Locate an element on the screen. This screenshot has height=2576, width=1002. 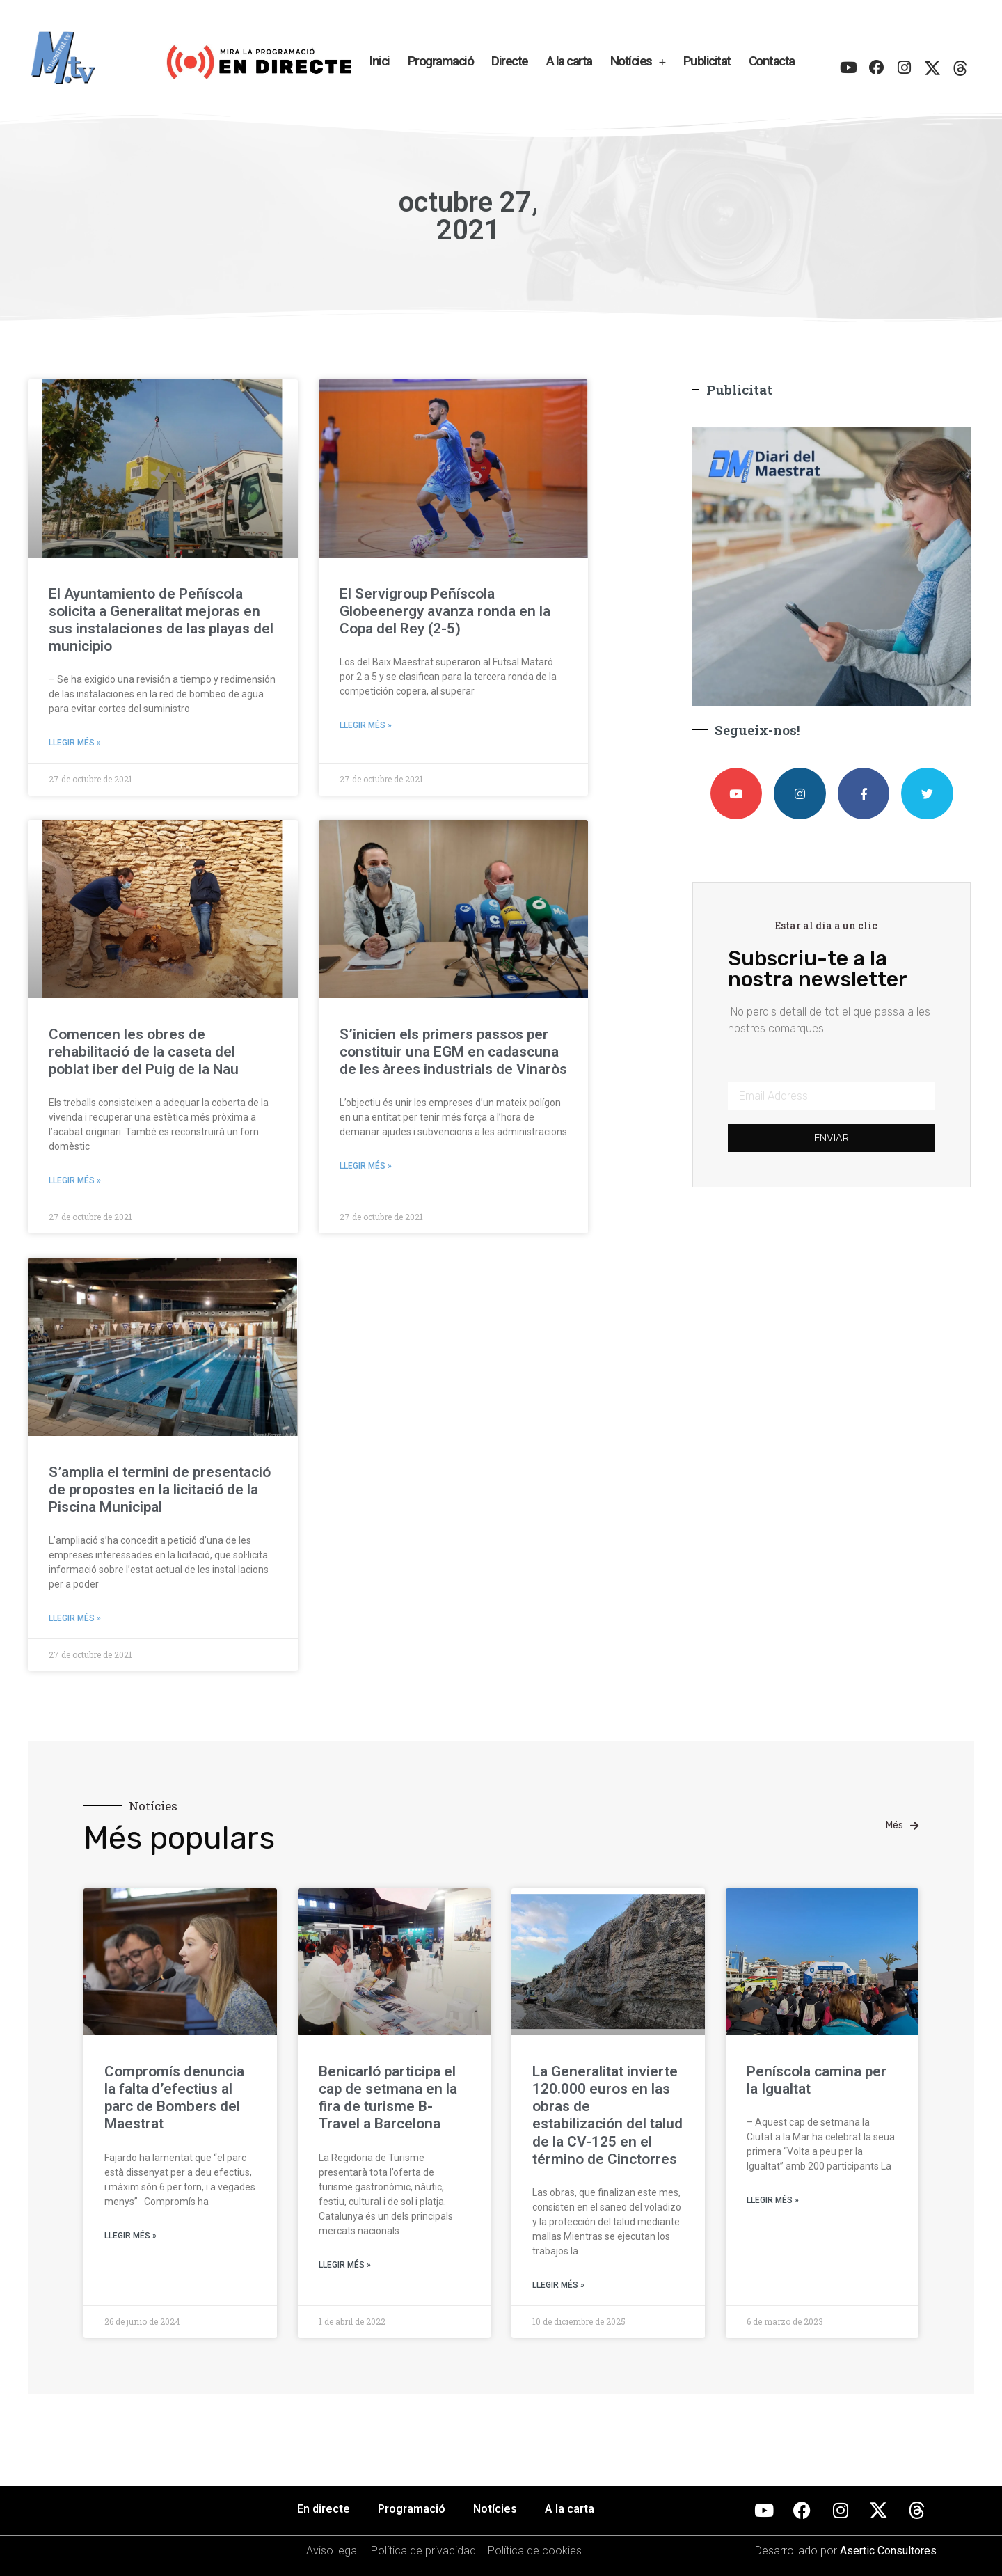
Publicitat is located at coordinates (707, 61).